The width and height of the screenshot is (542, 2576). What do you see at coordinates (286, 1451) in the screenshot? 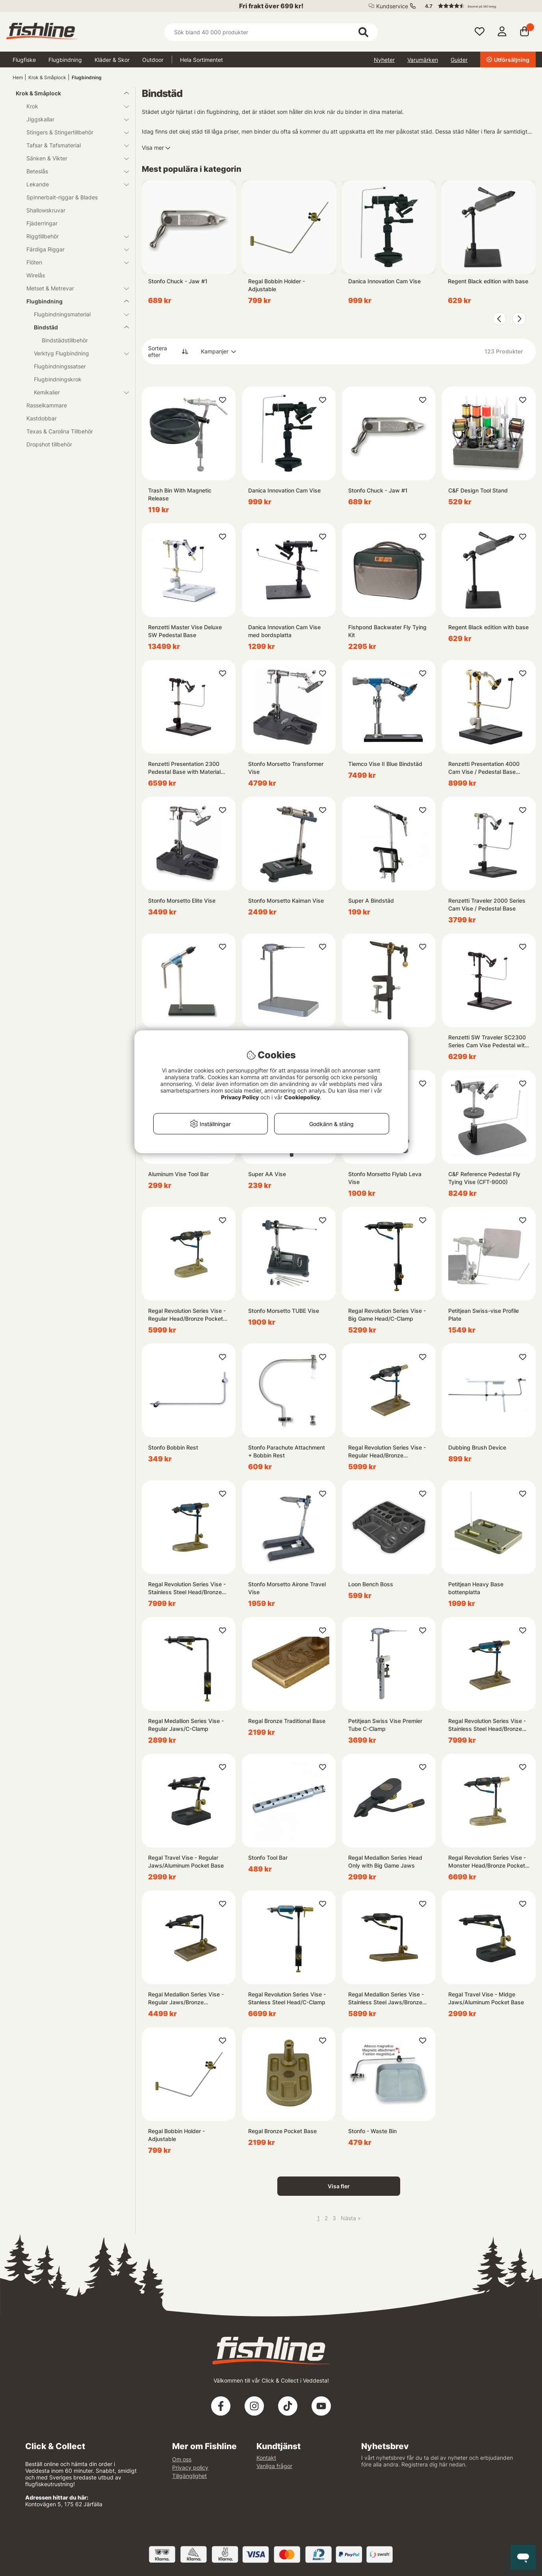
I see `Stonfo Parachute Attachment + Bobbin Rest` at bounding box center [286, 1451].